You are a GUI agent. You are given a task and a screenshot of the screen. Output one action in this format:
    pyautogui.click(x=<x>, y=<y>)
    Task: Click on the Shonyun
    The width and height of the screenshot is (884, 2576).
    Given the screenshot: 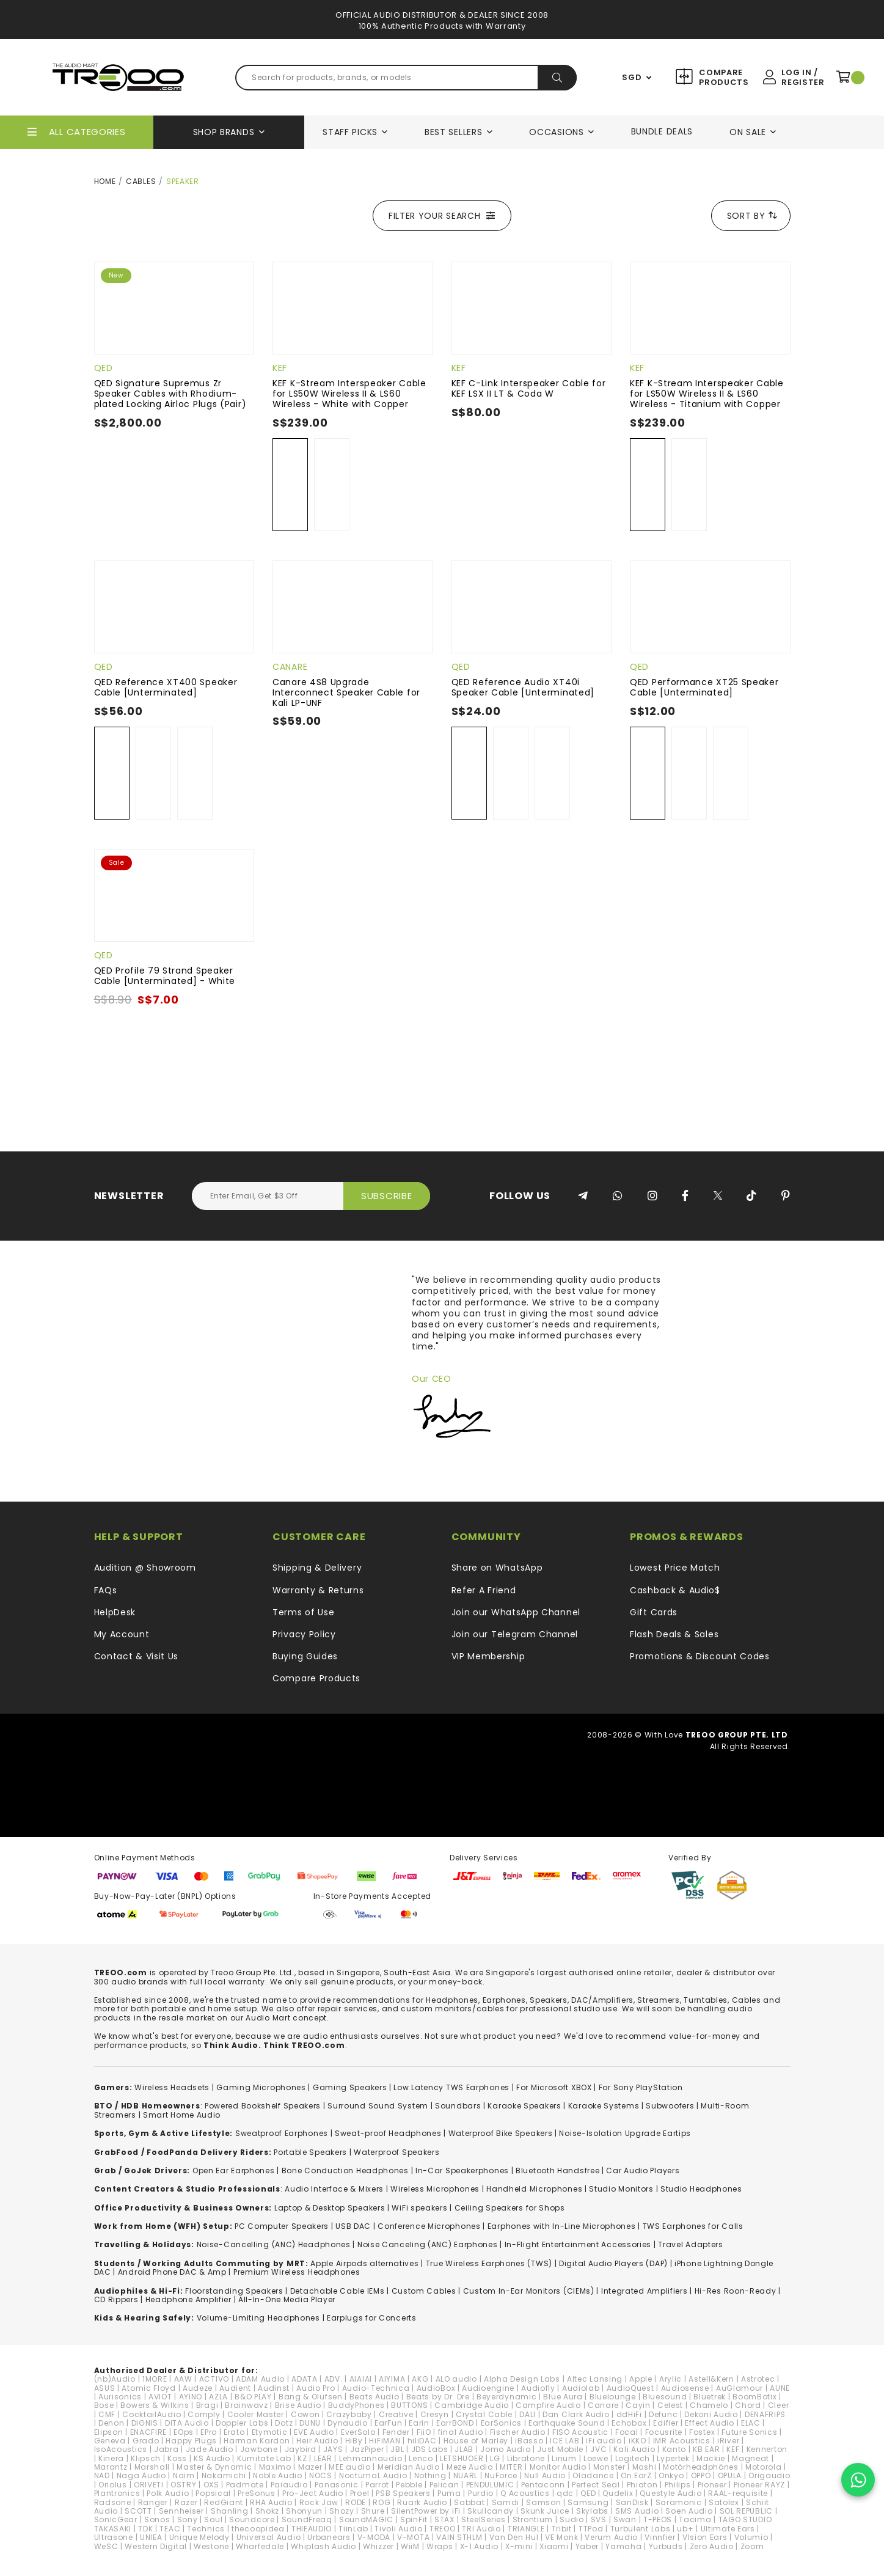 What is the action you would take?
    pyautogui.click(x=304, y=2511)
    